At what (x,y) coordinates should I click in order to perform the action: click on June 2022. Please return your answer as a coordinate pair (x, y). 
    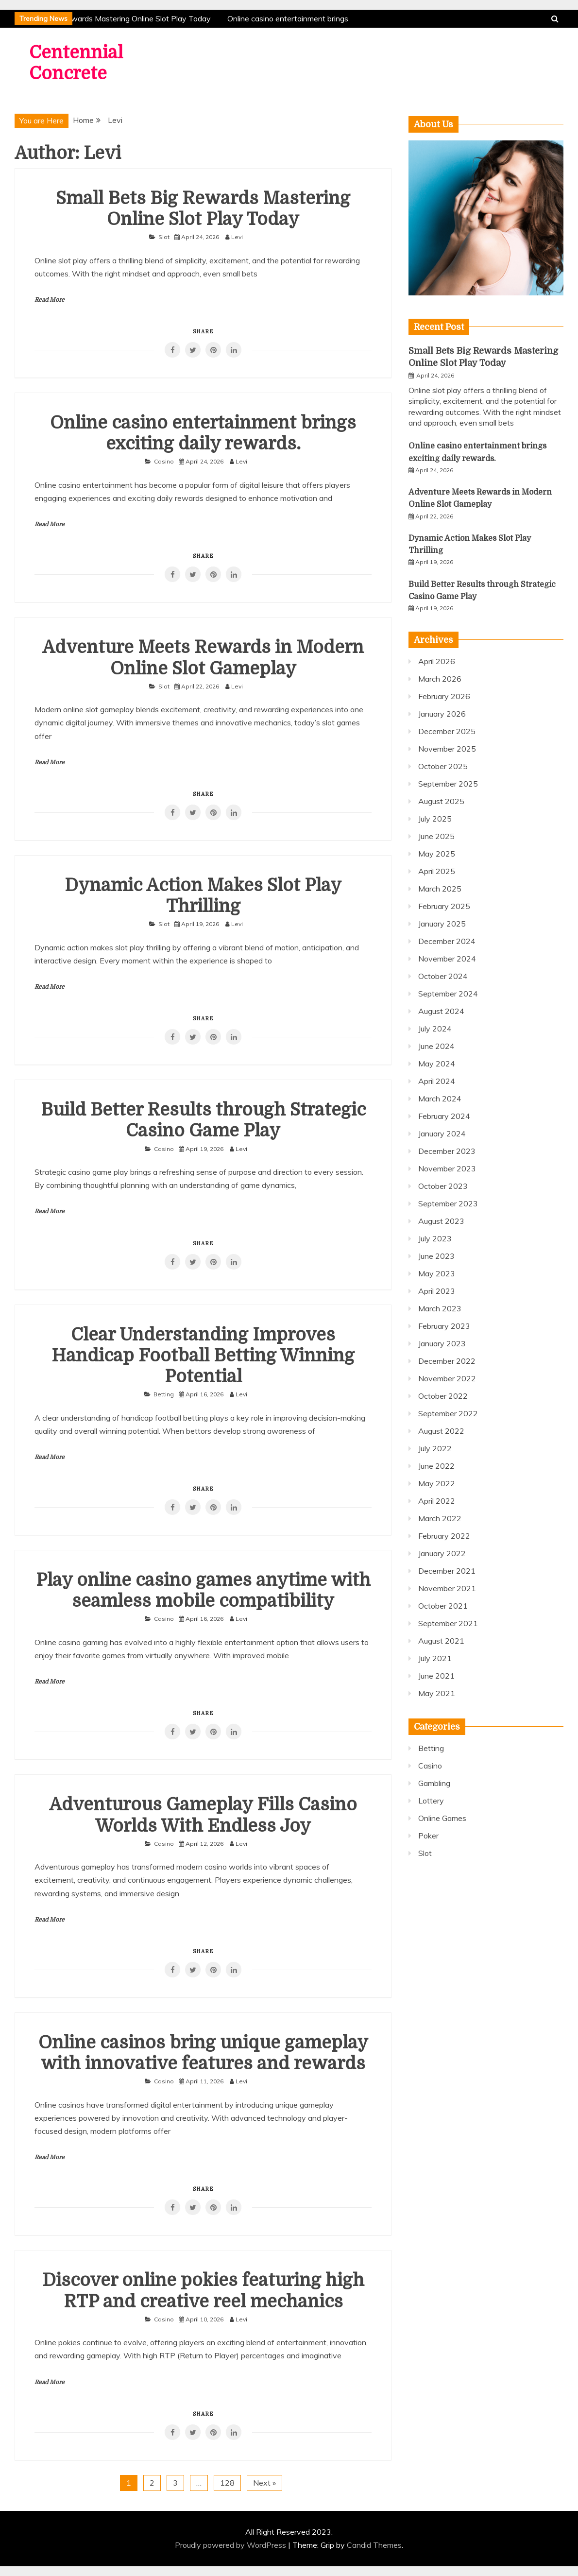
    Looking at the image, I should click on (436, 1466).